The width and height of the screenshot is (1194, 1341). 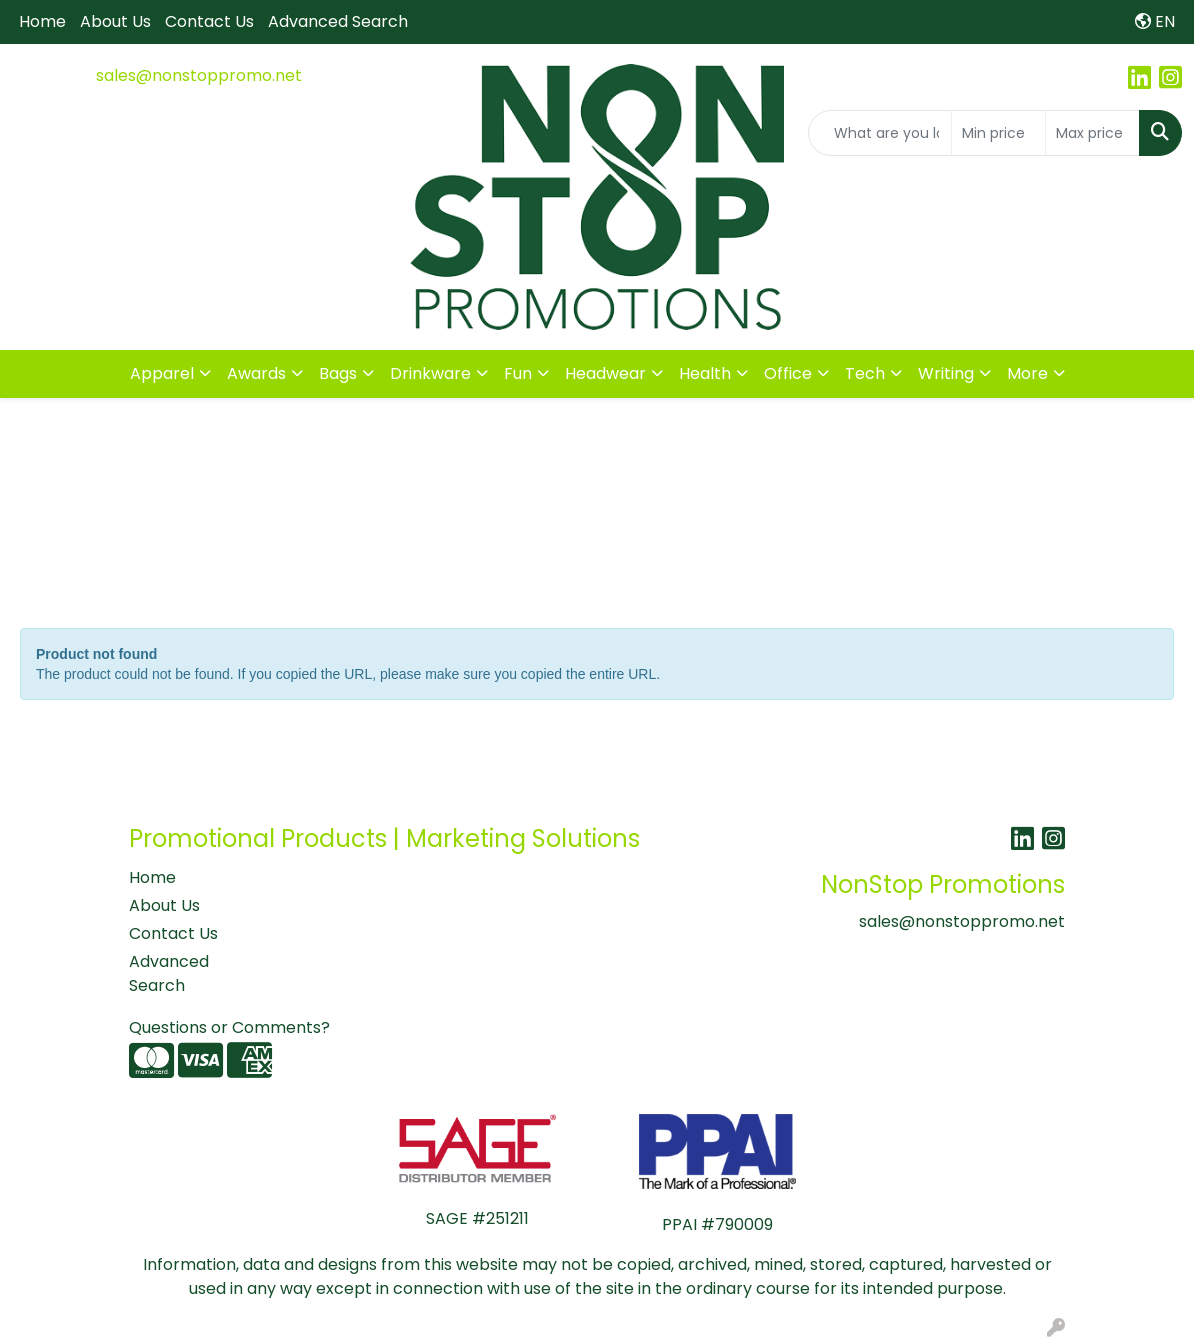 I want to click on Contact Us, so click(x=209, y=21).